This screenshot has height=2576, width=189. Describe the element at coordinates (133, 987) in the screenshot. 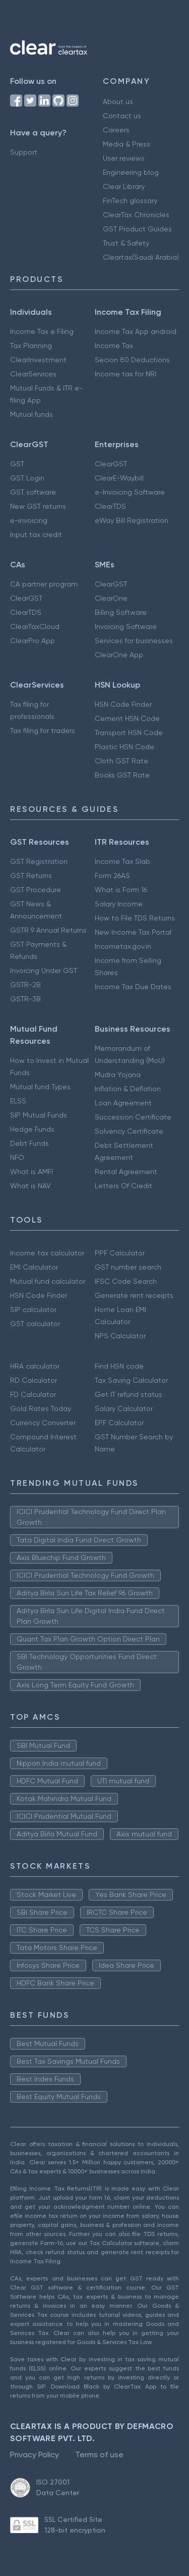

I see `Income Tax Due Dates` at that location.